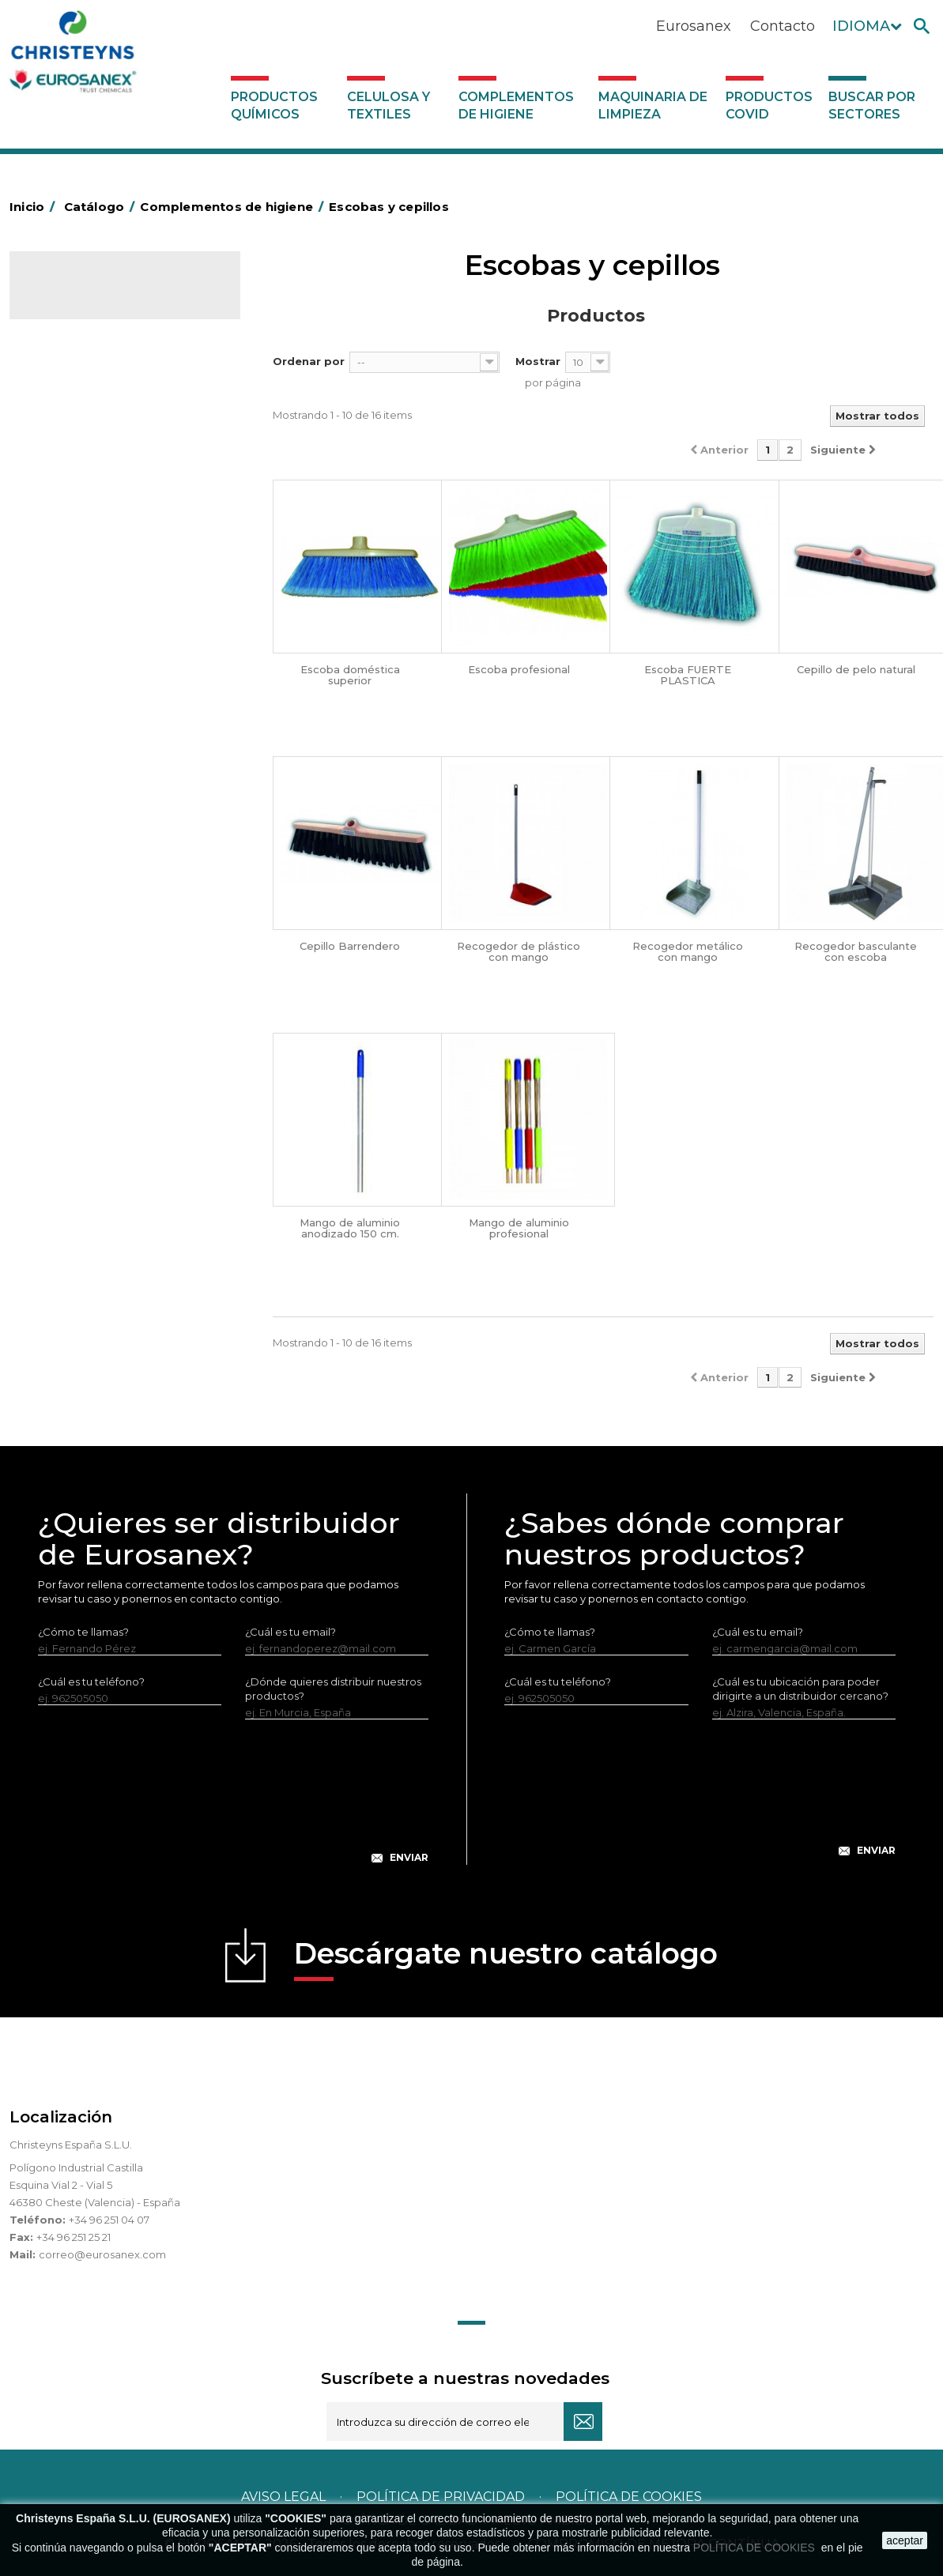 The height and width of the screenshot is (2576, 943). Describe the element at coordinates (290, 1631) in the screenshot. I see `¿Cuál es tu email?` at that location.